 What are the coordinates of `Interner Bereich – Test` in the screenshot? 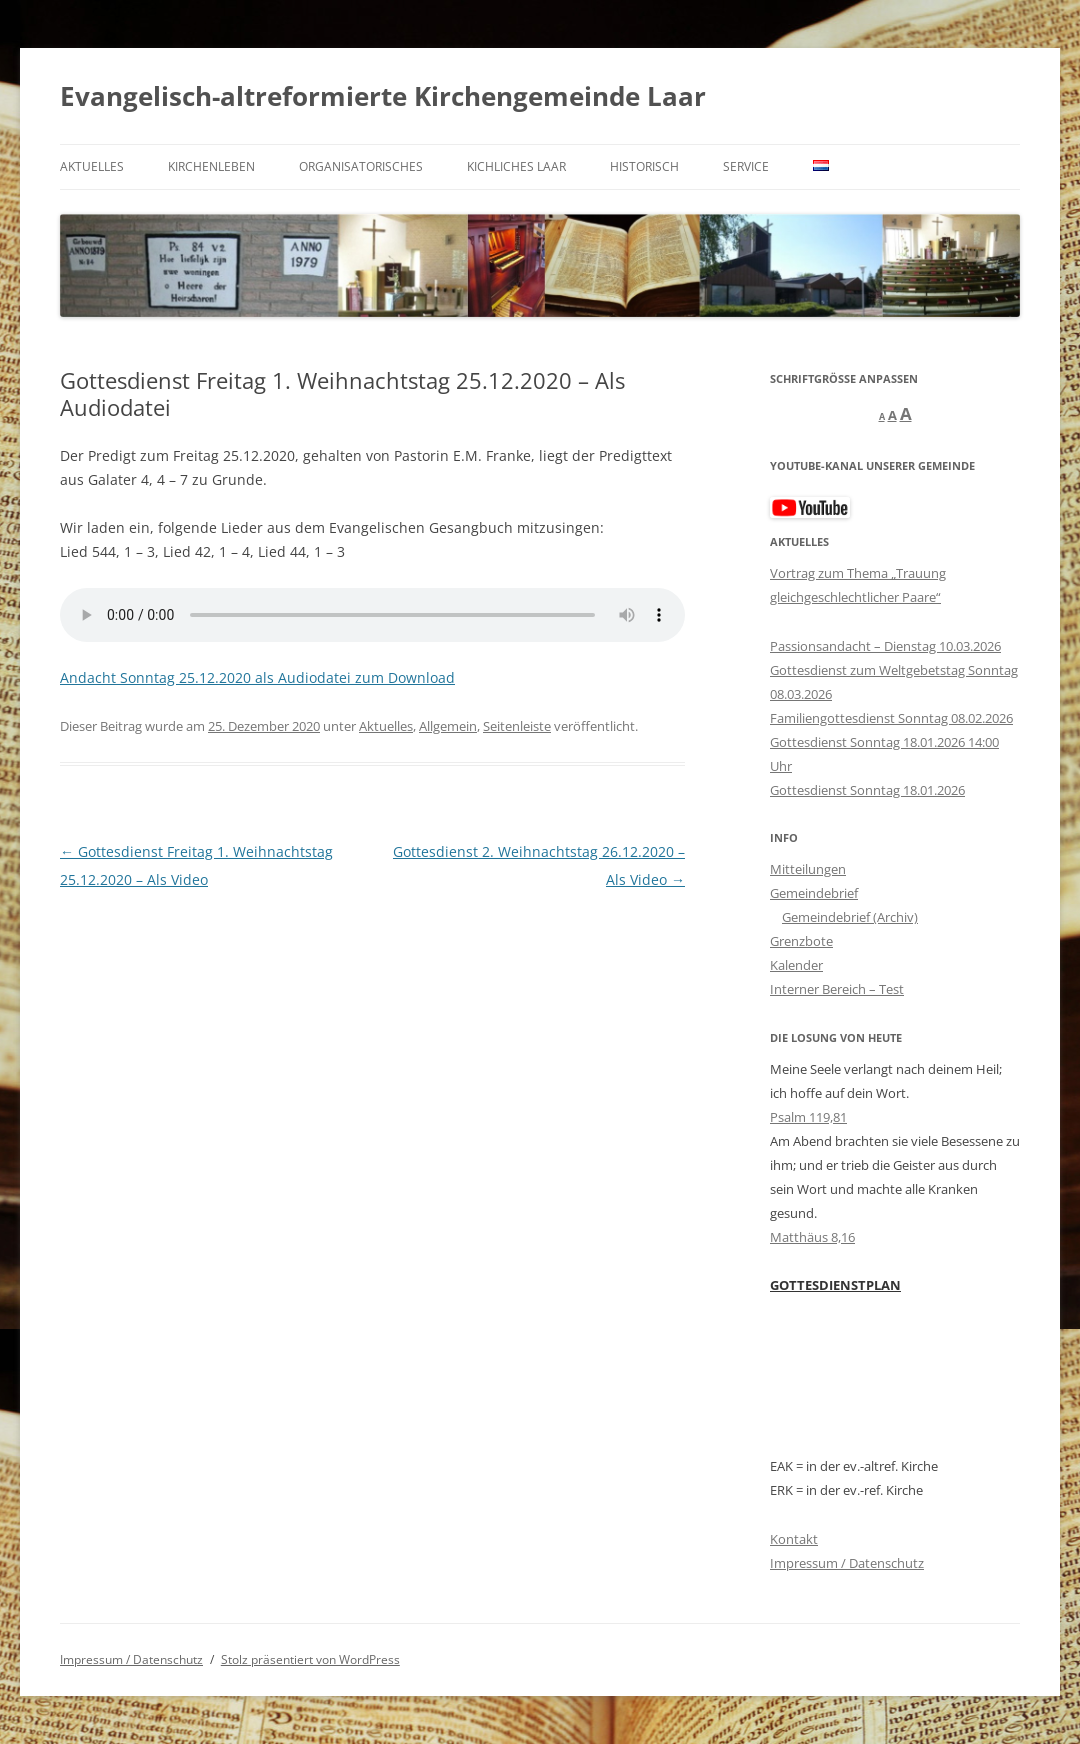 It's located at (837, 989).